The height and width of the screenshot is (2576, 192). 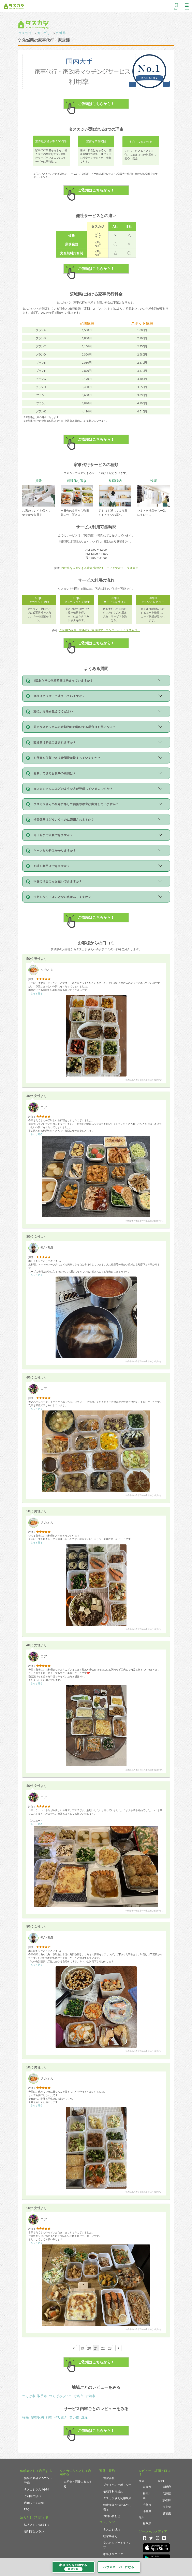 I want to click on 20, so click(x=89, y=2348).